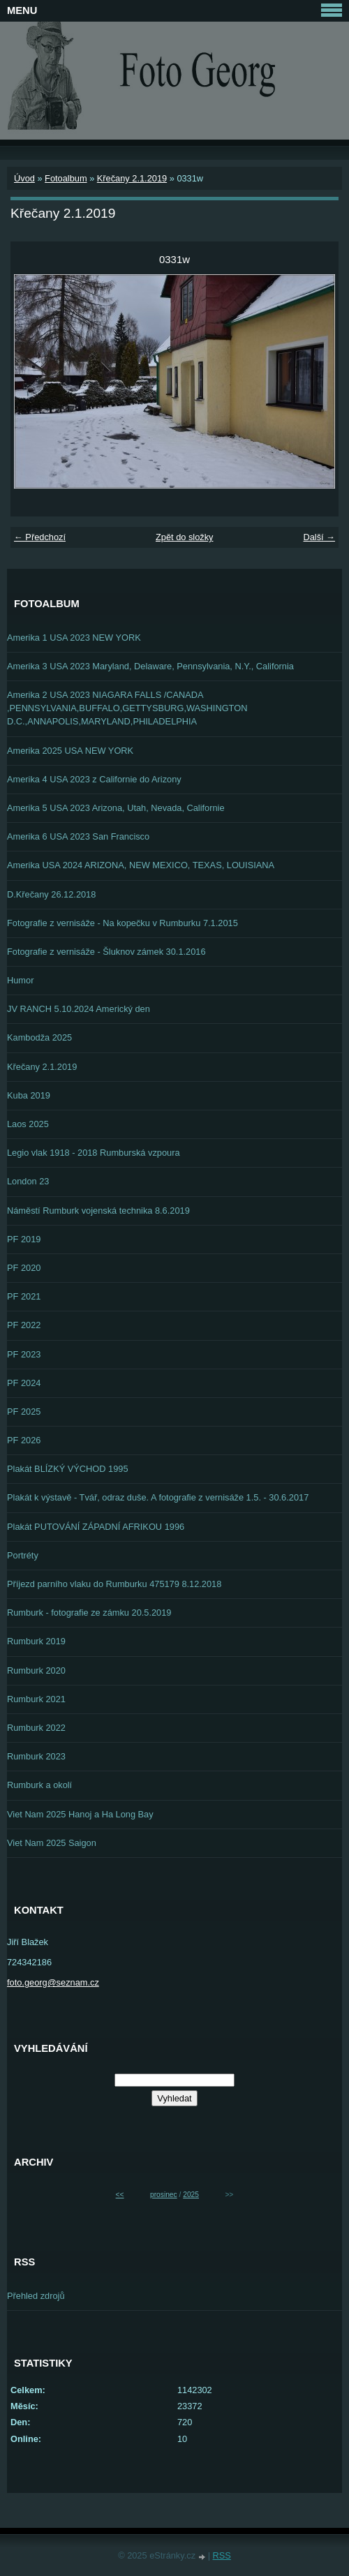 This screenshot has height=2576, width=349. Describe the element at coordinates (74, 637) in the screenshot. I see `Amerika 1 USA 2023 NEW YORK` at that location.